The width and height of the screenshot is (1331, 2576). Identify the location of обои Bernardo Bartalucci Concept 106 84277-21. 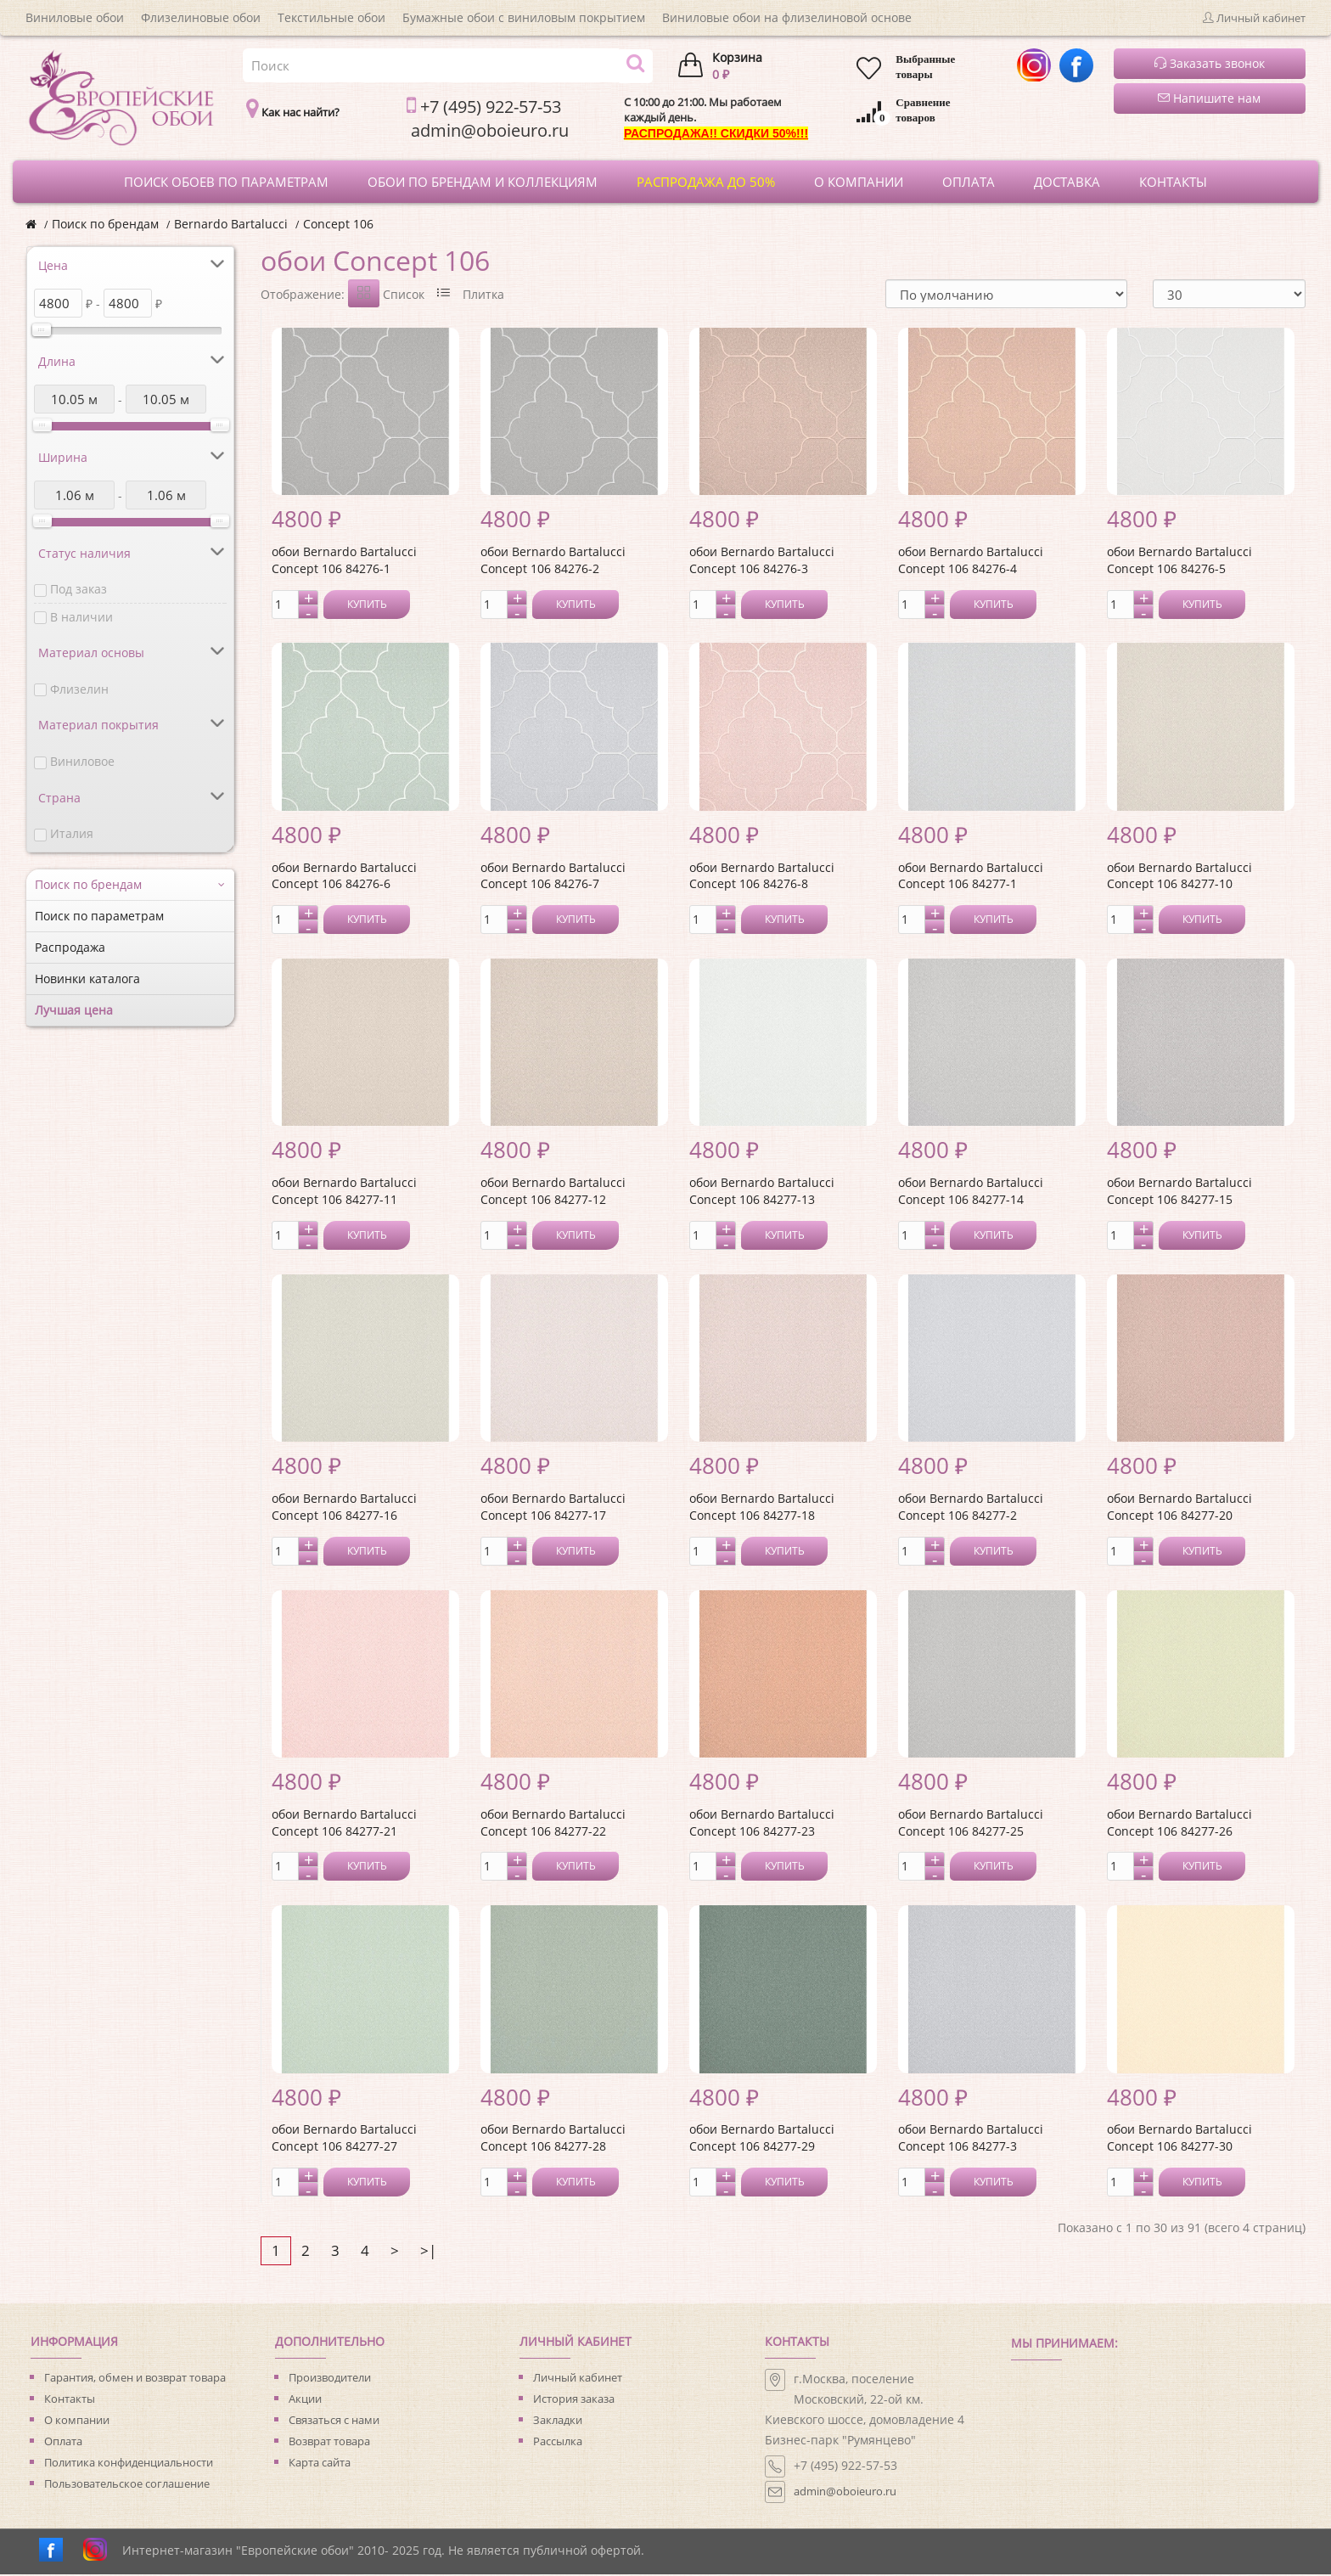
(344, 1824).